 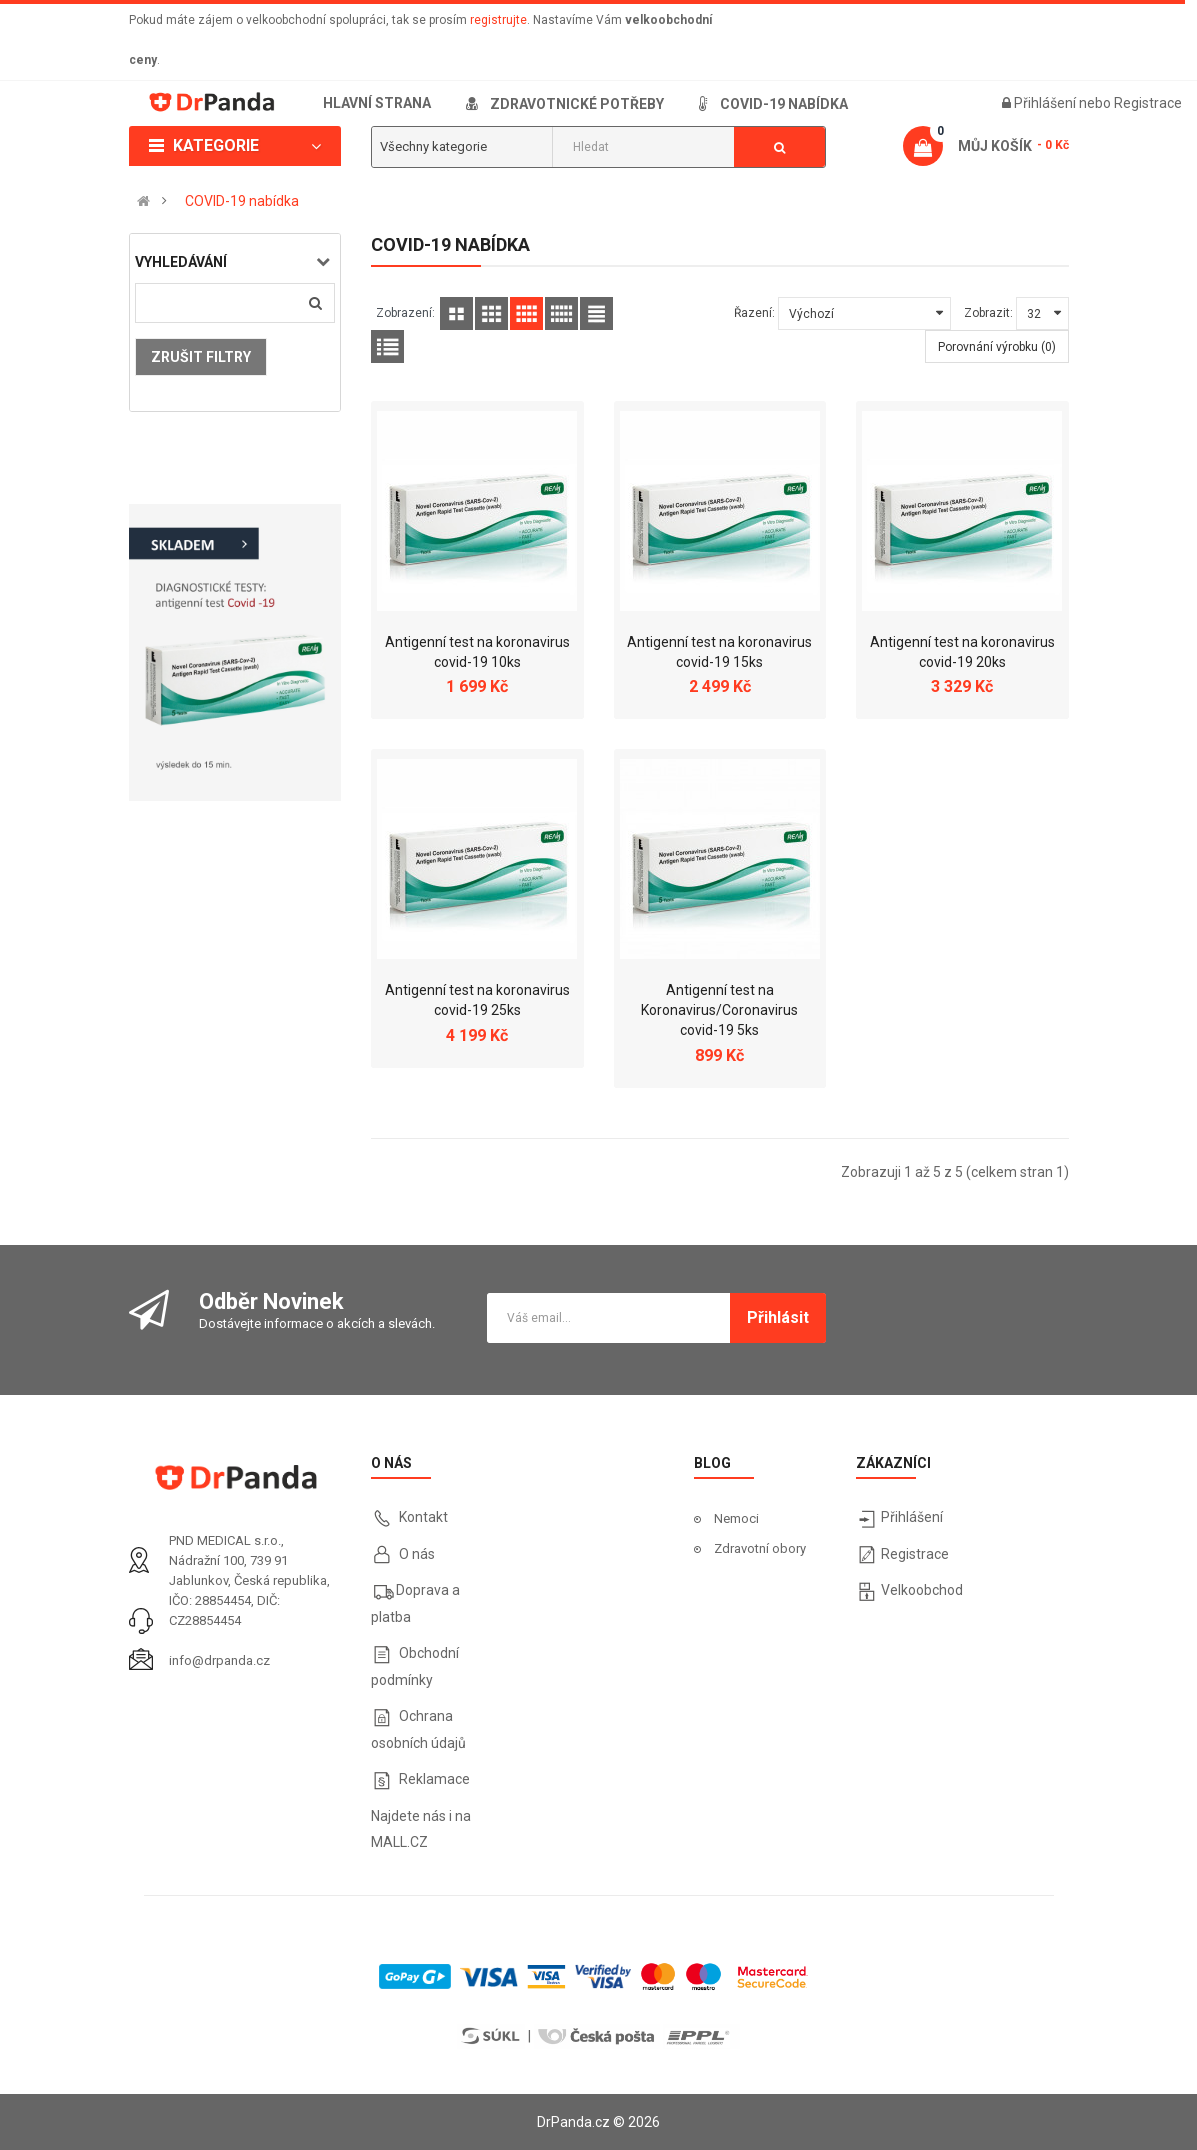 I want to click on Registrace, so click(x=1148, y=103).